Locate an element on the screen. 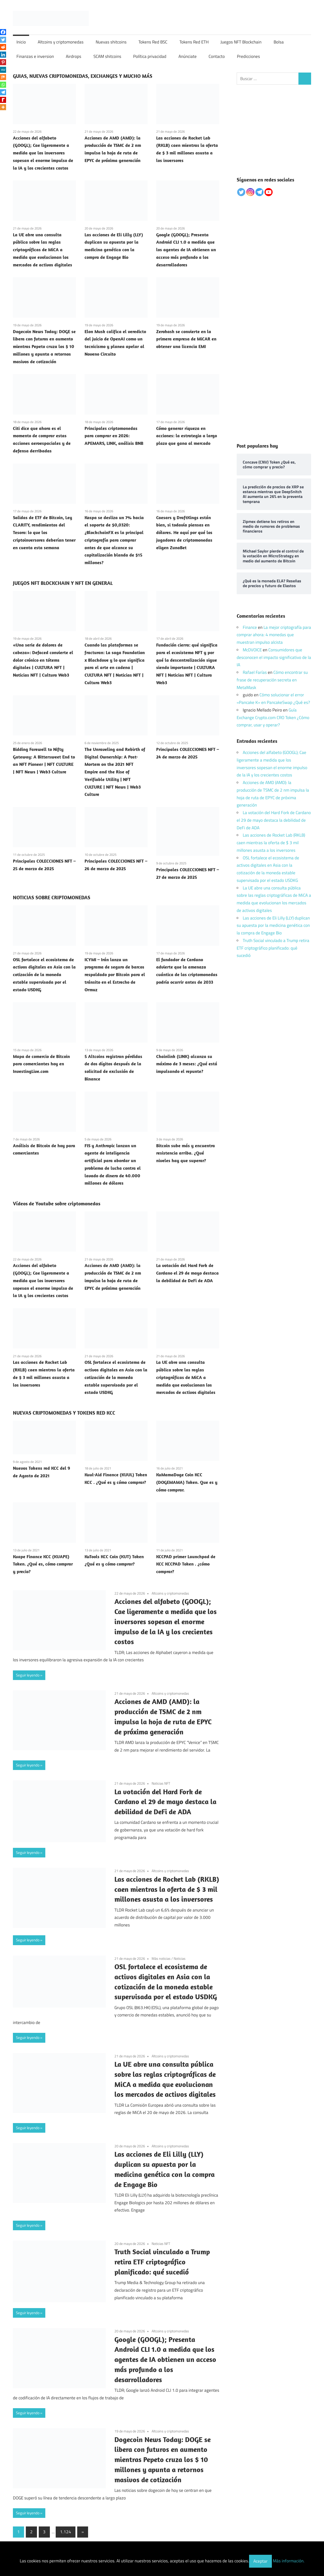  JUEGOS NFT BLOCKCHAIN Y NFT EN GENERAL is located at coordinates (63, 583).